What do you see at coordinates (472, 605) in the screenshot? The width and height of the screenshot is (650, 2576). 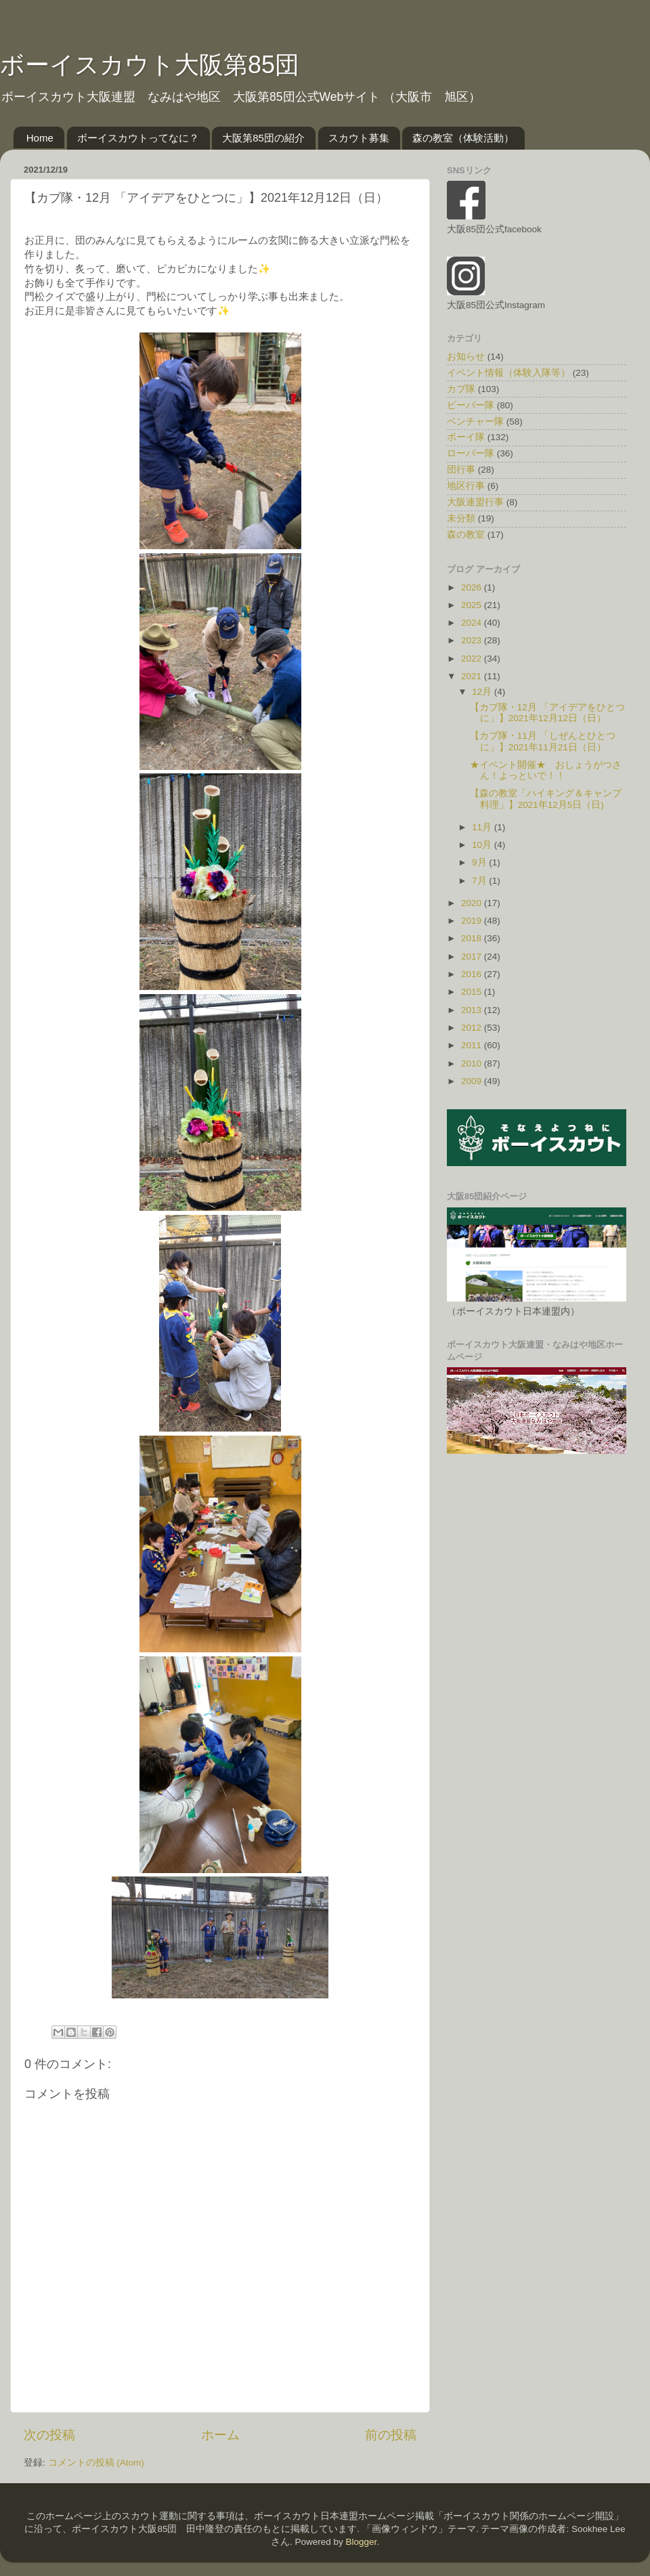 I see `2025` at bounding box center [472, 605].